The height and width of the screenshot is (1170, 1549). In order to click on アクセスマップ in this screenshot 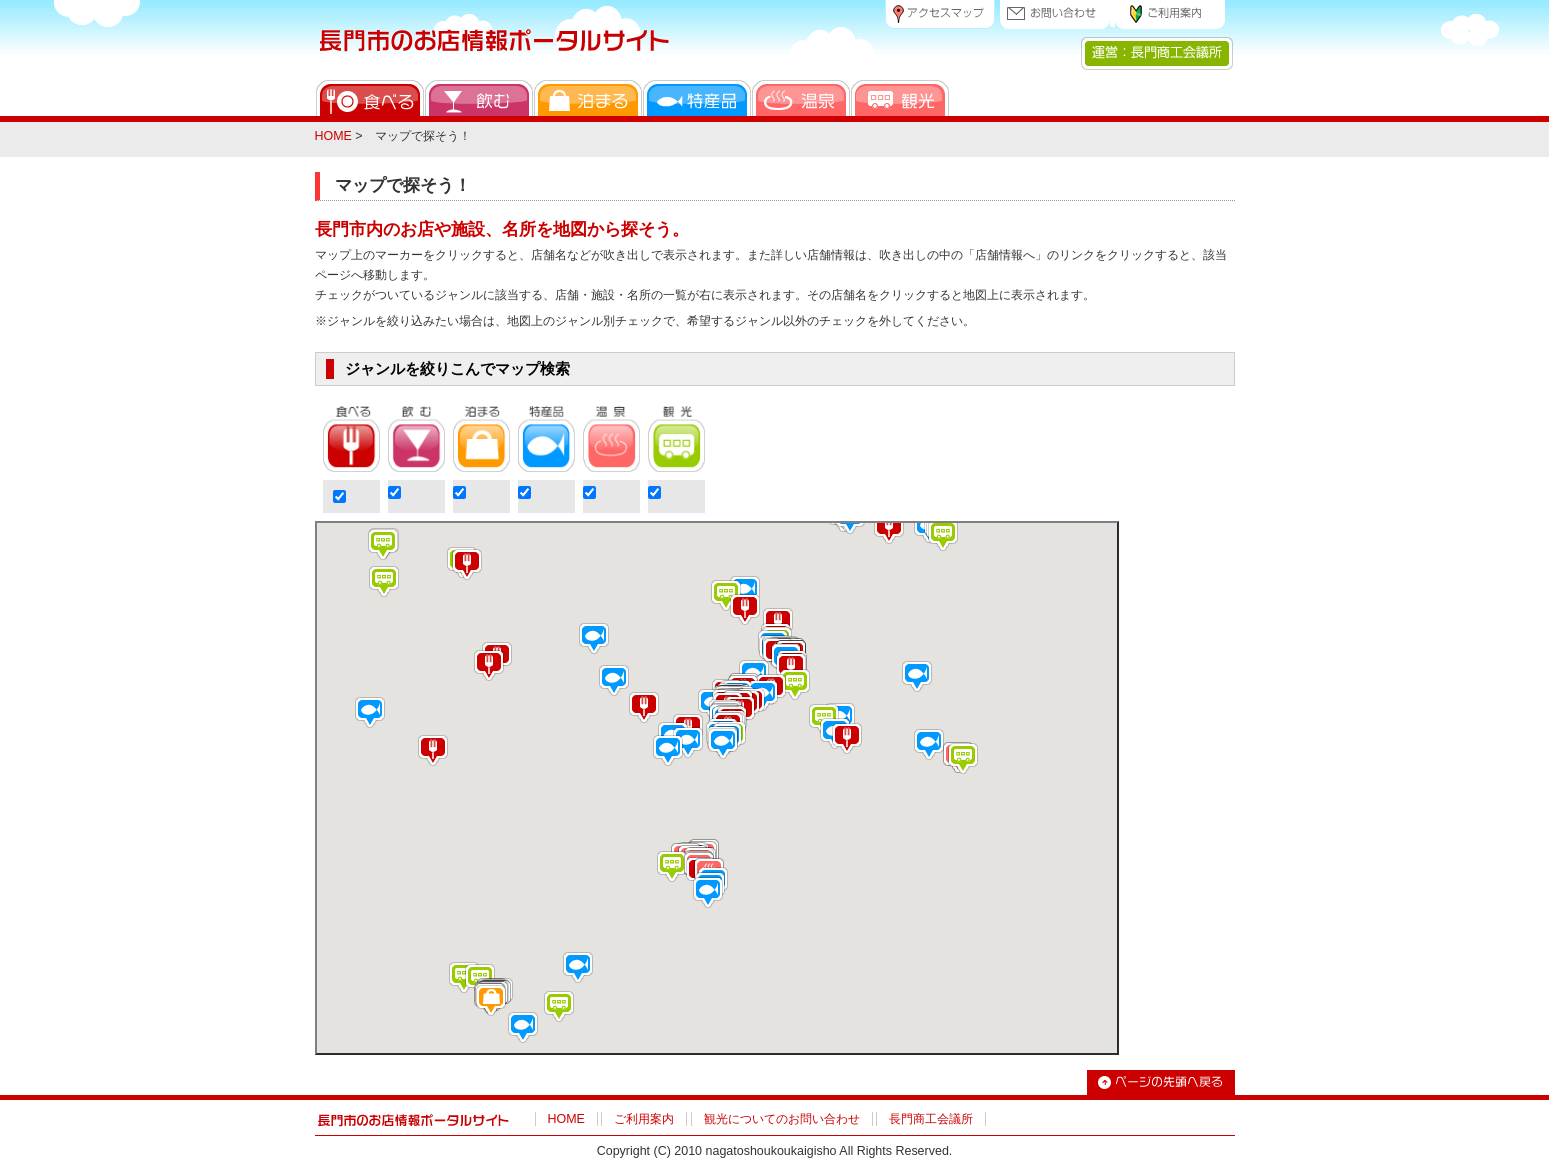, I will do `click(940, 14)`.